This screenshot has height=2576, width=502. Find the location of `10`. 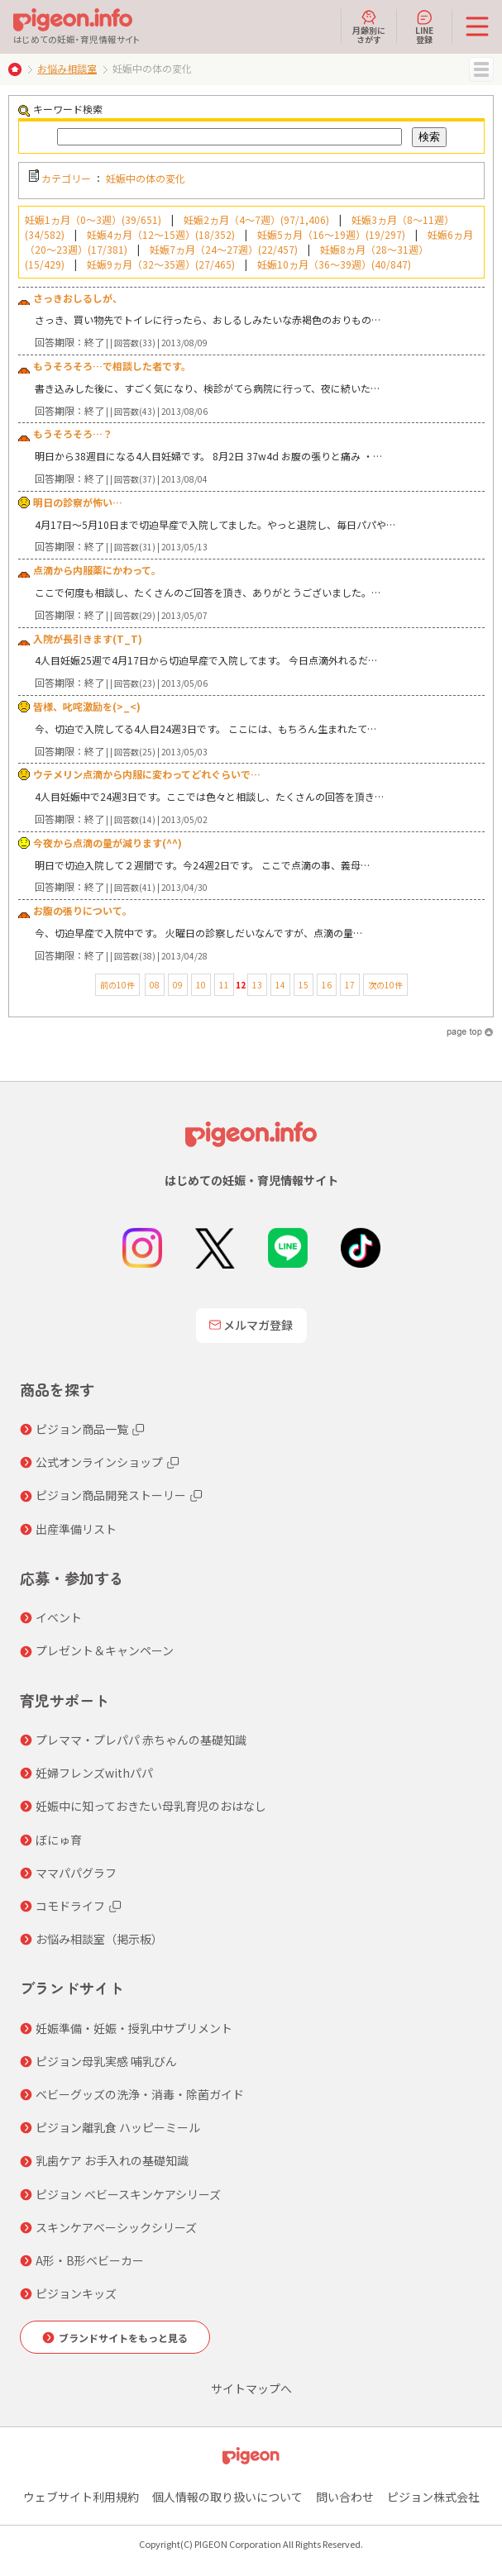

10 is located at coordinates (201, 984).